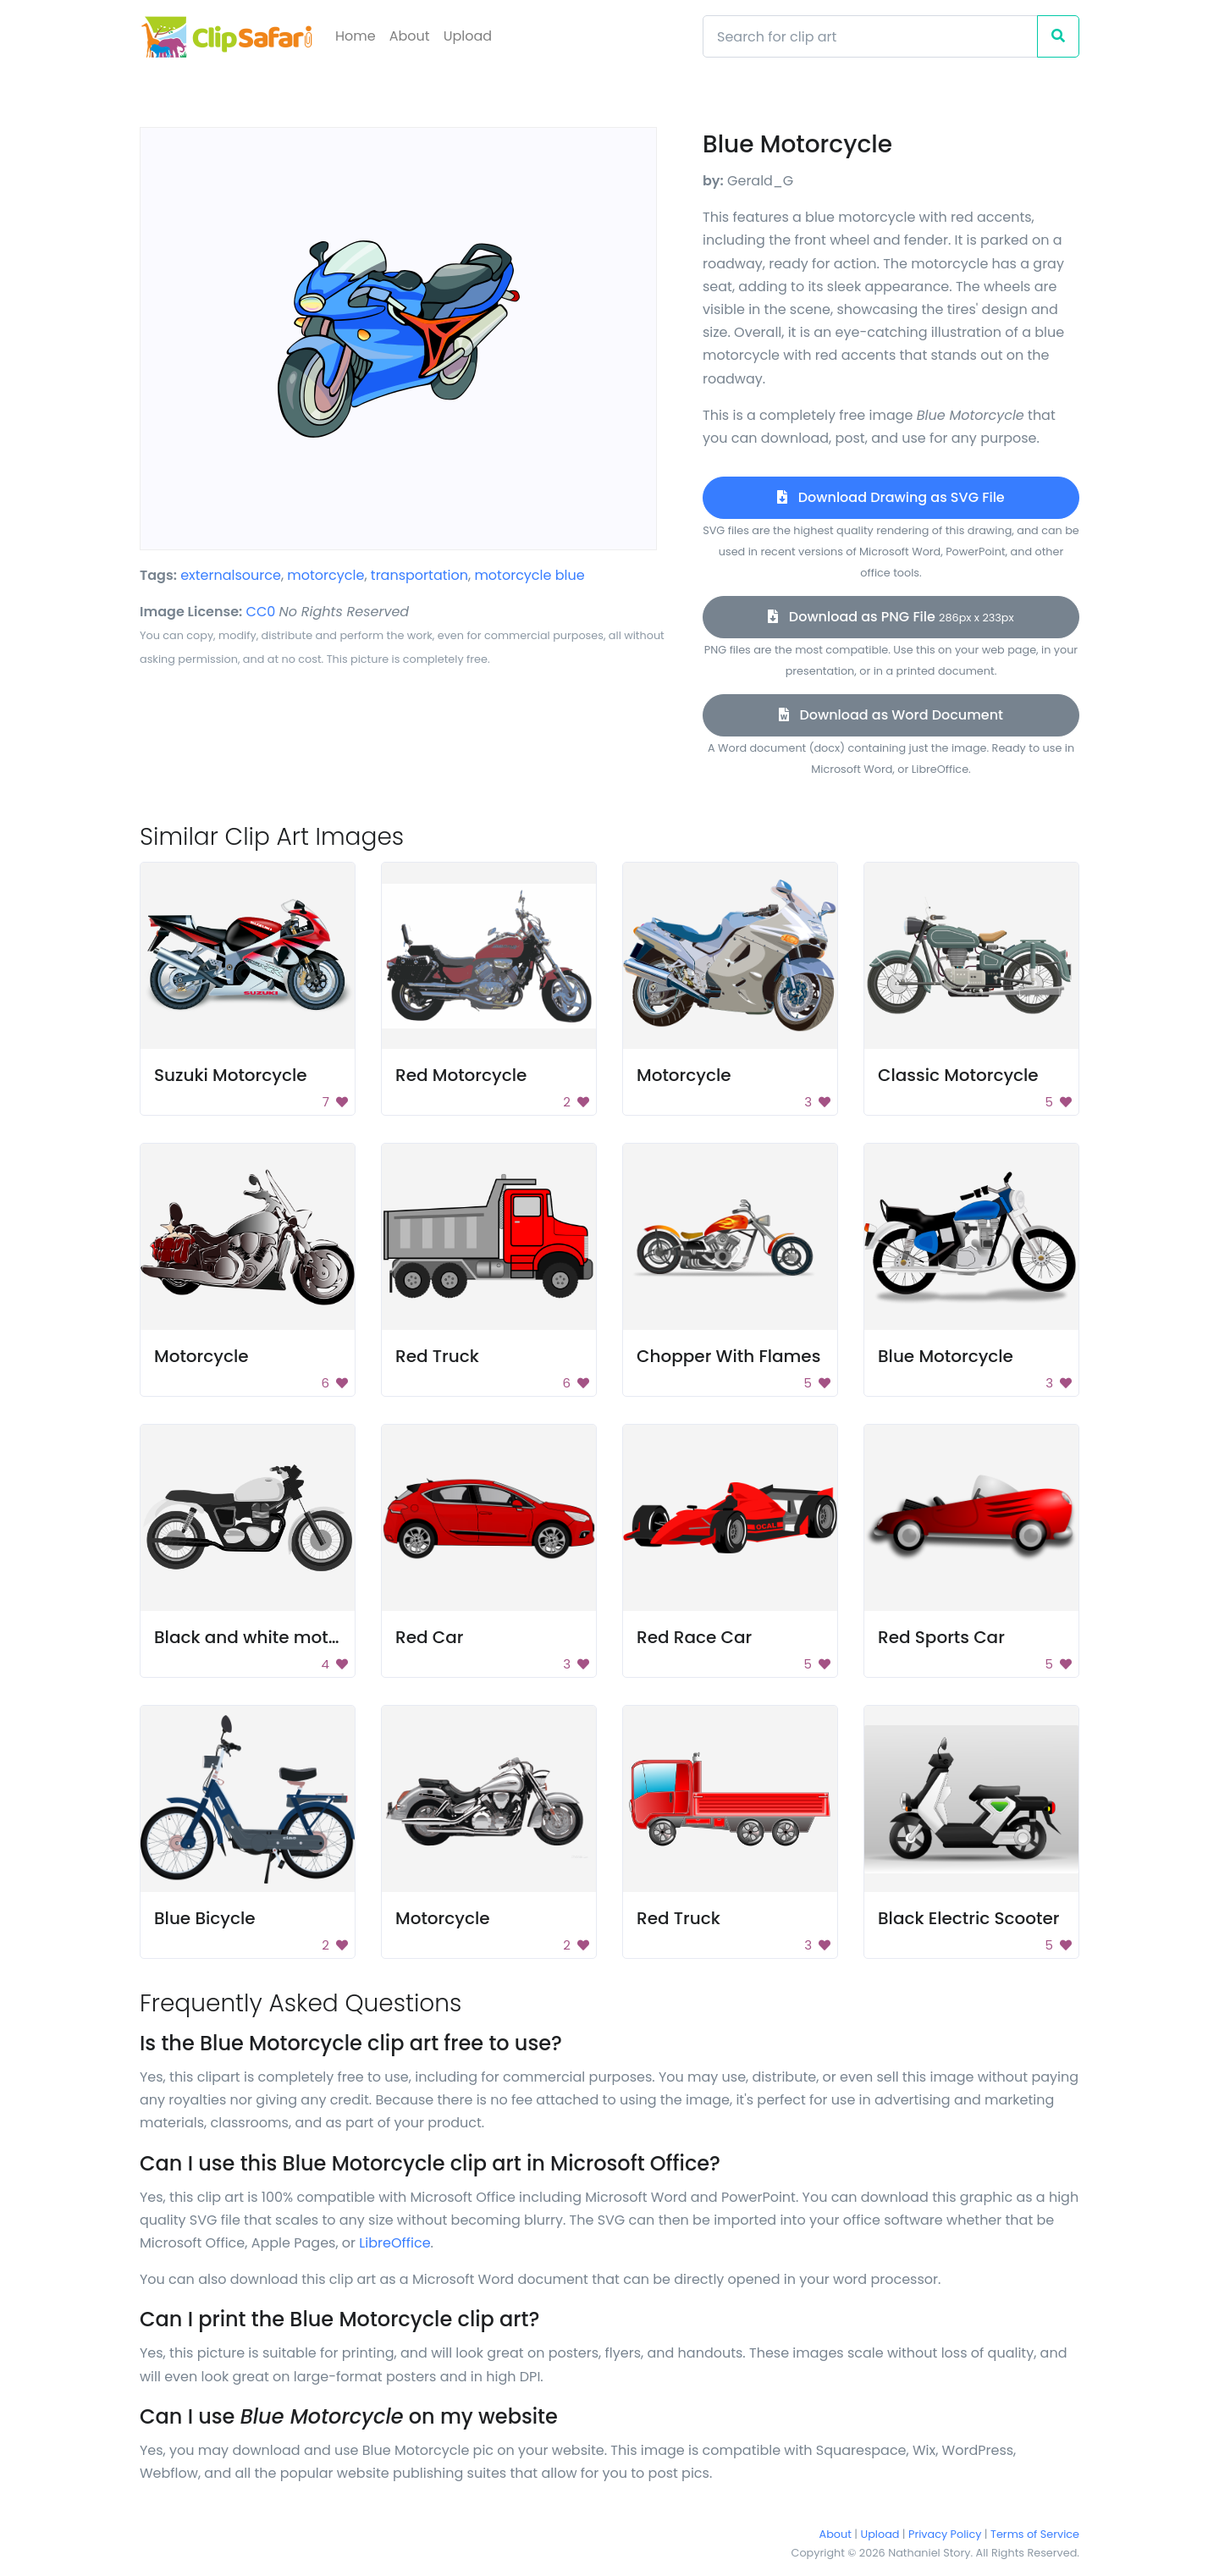 The height and width of the screenshot is (2576, 1219). Describe the element at coordinates (891, 715) in the screenshot. I see `Download as Word Document` at that location.